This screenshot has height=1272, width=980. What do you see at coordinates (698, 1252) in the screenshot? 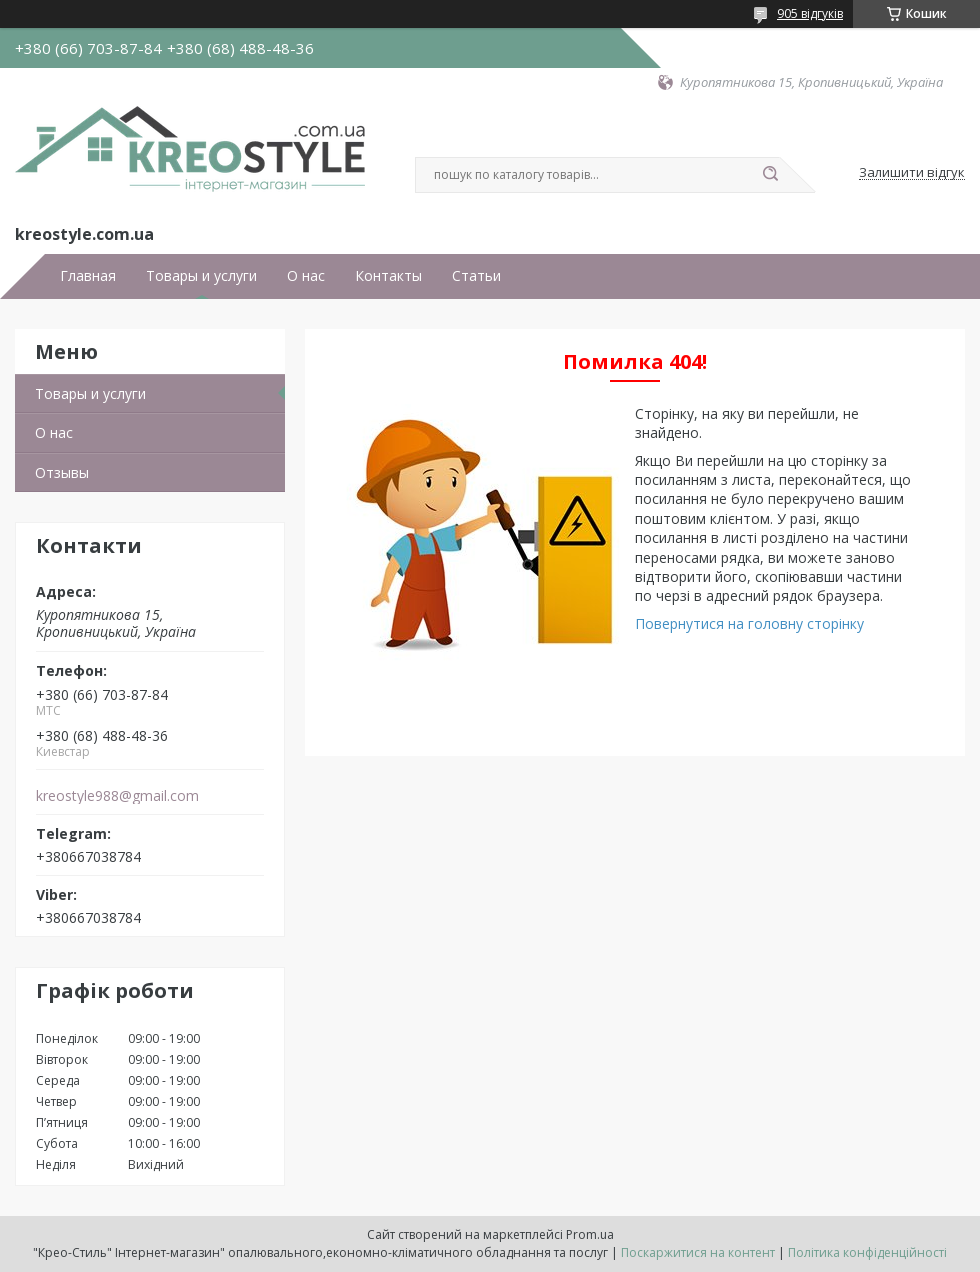
I see `Поскаржитися на контент` at bounding box center [698, 1252].